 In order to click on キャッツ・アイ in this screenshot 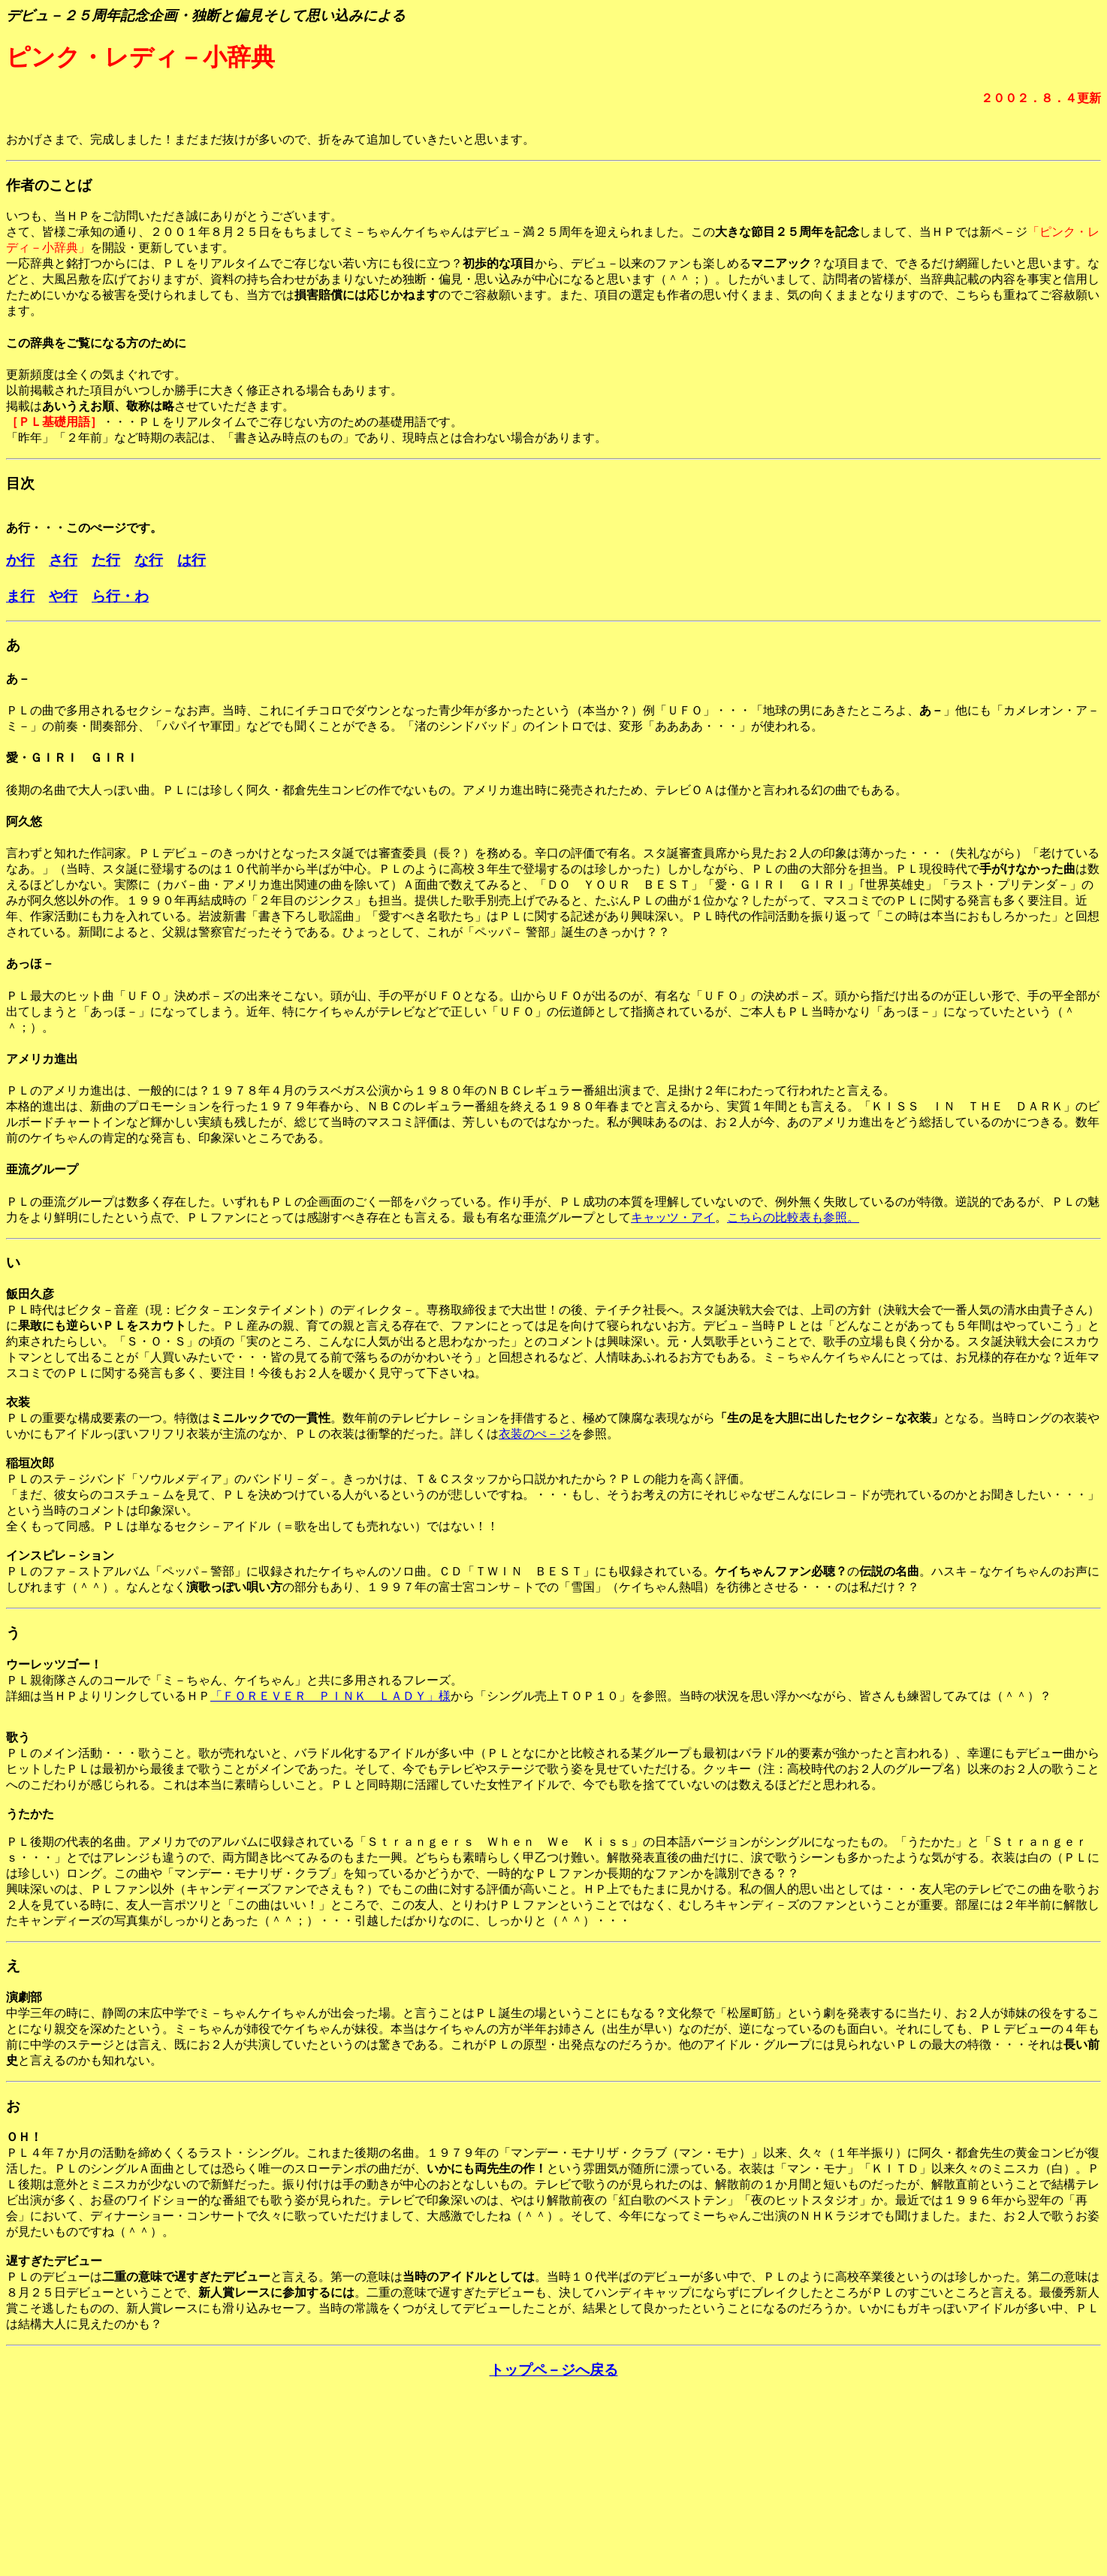, I will do `click(673, 1217)`.